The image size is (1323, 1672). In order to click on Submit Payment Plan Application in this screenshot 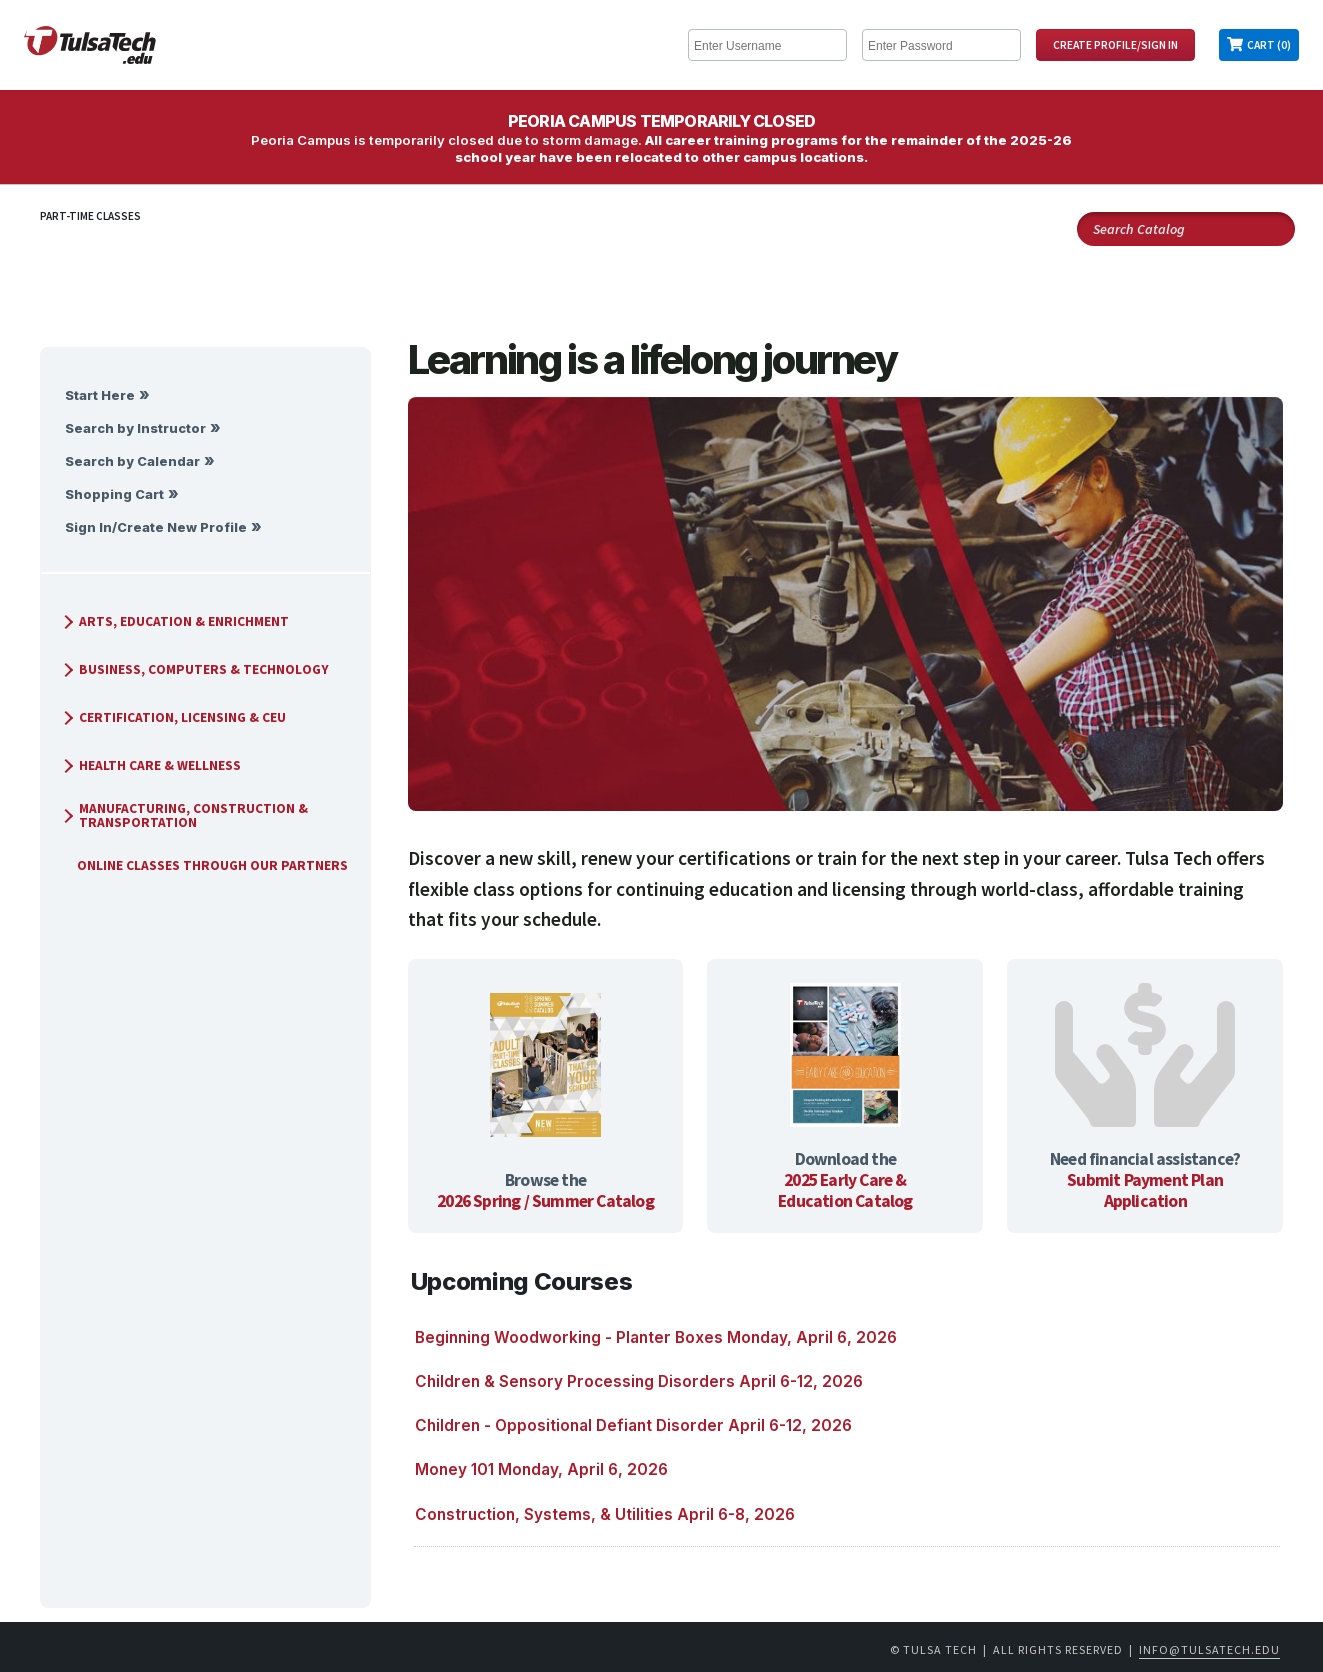, I will do `click(1145, 1190)`.